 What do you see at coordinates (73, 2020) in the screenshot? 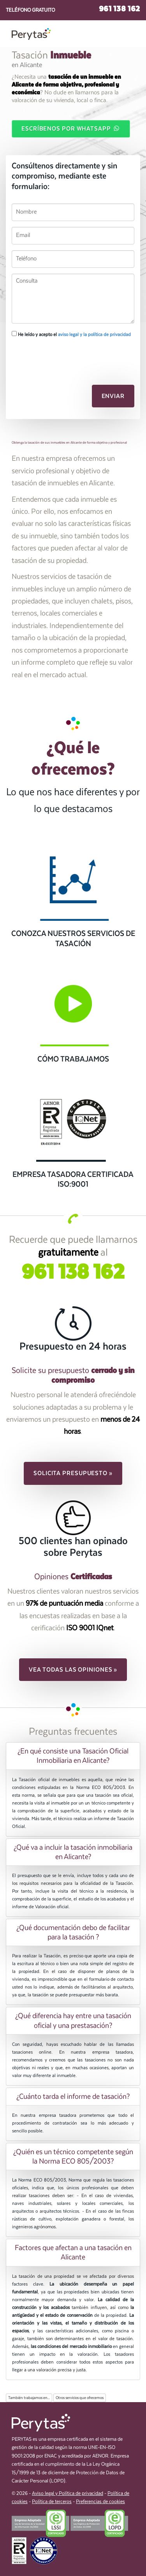
I see `¿Qué diferencia hay entre una tasación oficial y una prestasación? [button]` at bounding box center [73, 2020].